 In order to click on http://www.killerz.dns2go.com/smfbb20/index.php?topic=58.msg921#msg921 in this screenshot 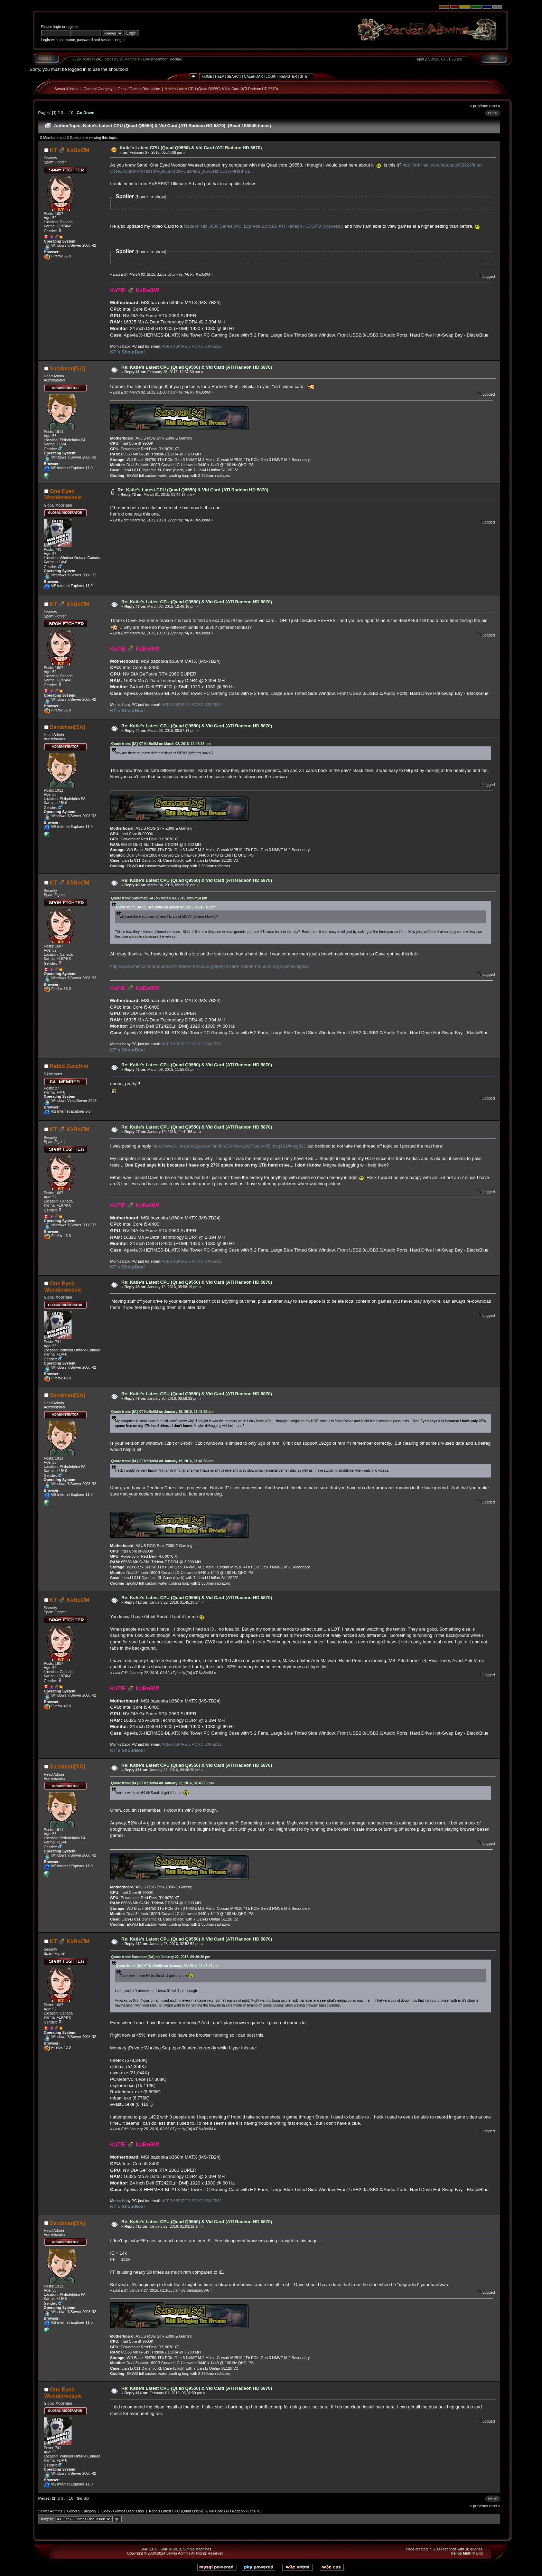, I will do `click(229, 1146)`.